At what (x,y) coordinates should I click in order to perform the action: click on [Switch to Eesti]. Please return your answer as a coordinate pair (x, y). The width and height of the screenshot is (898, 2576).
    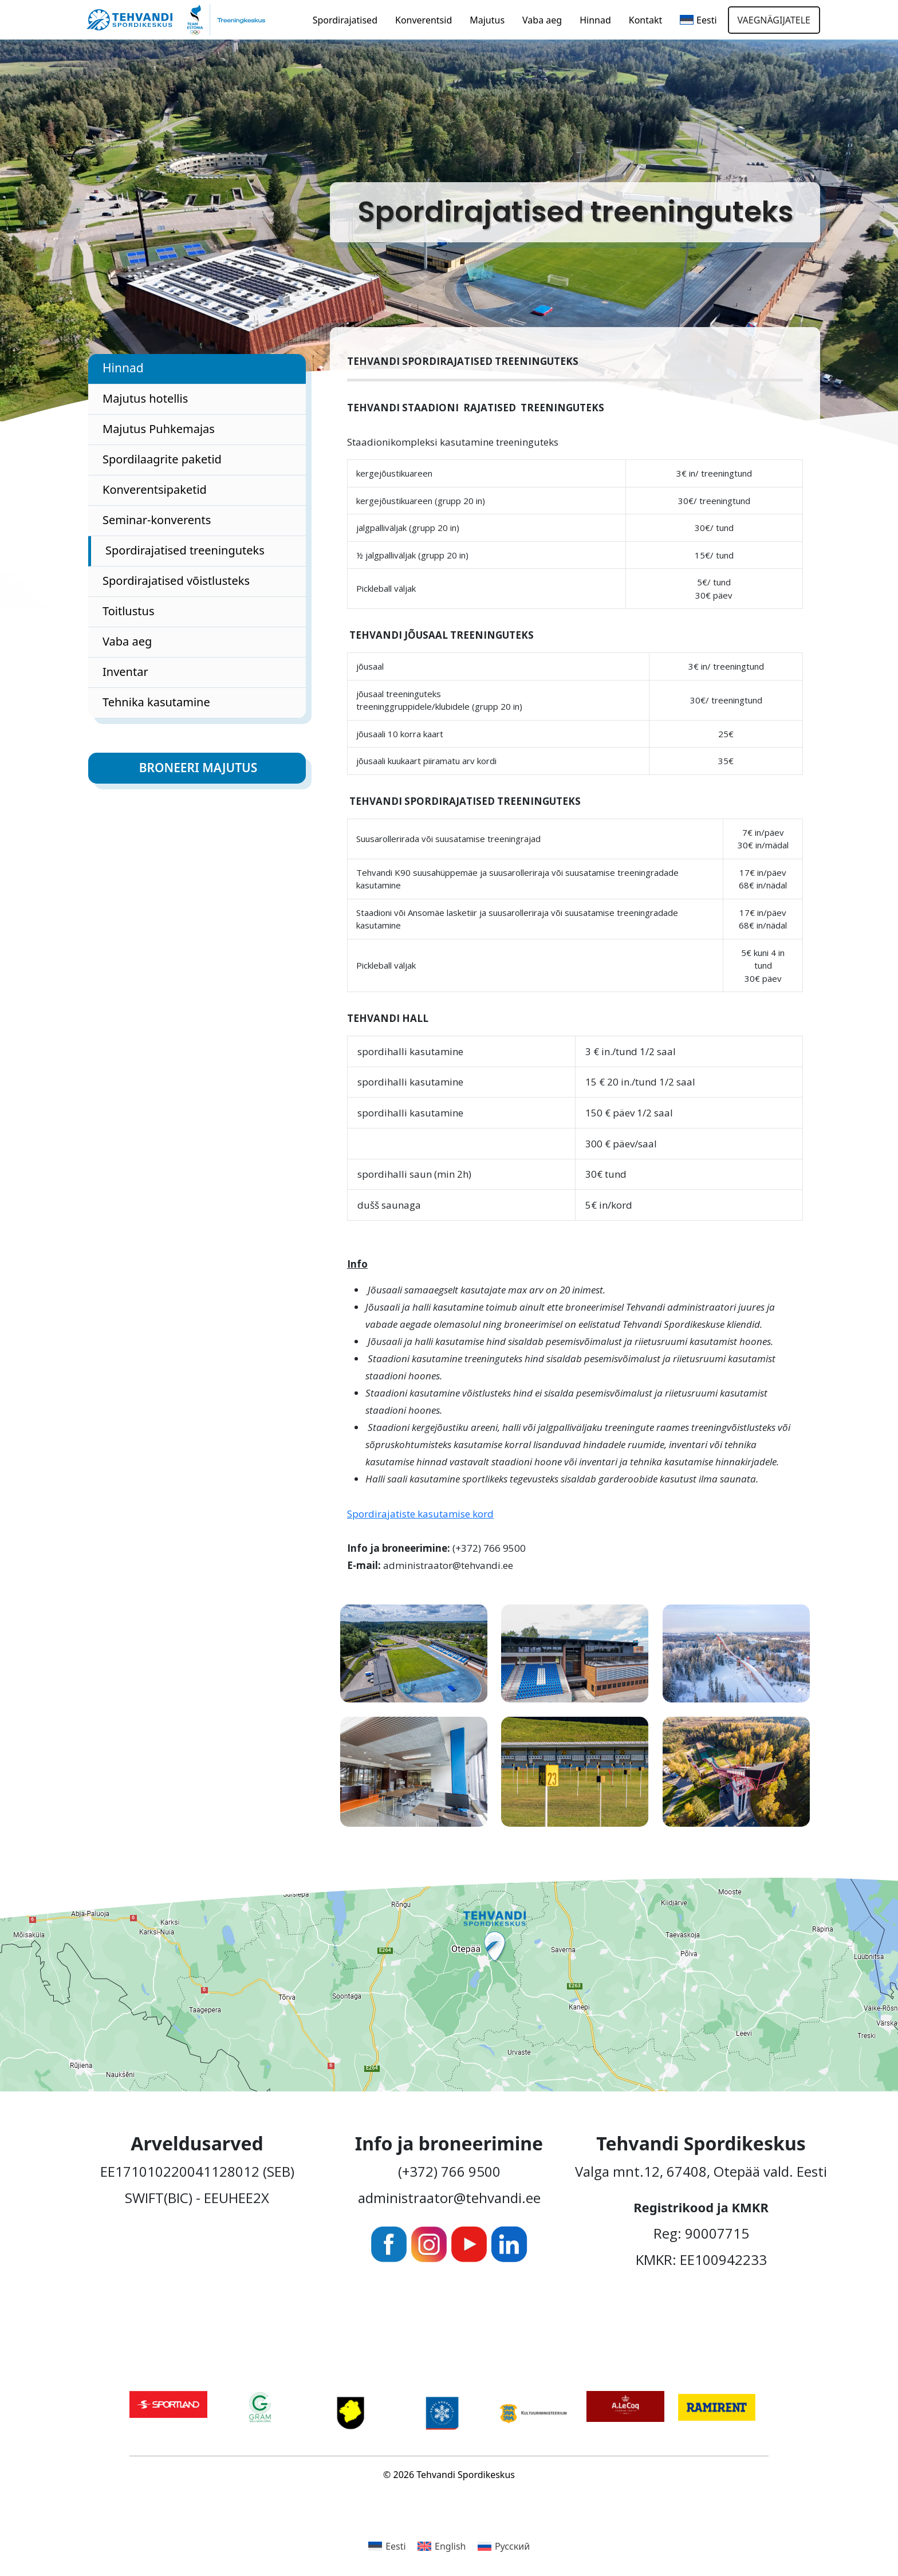
    Looking at the image, I should click on (387, 2546).